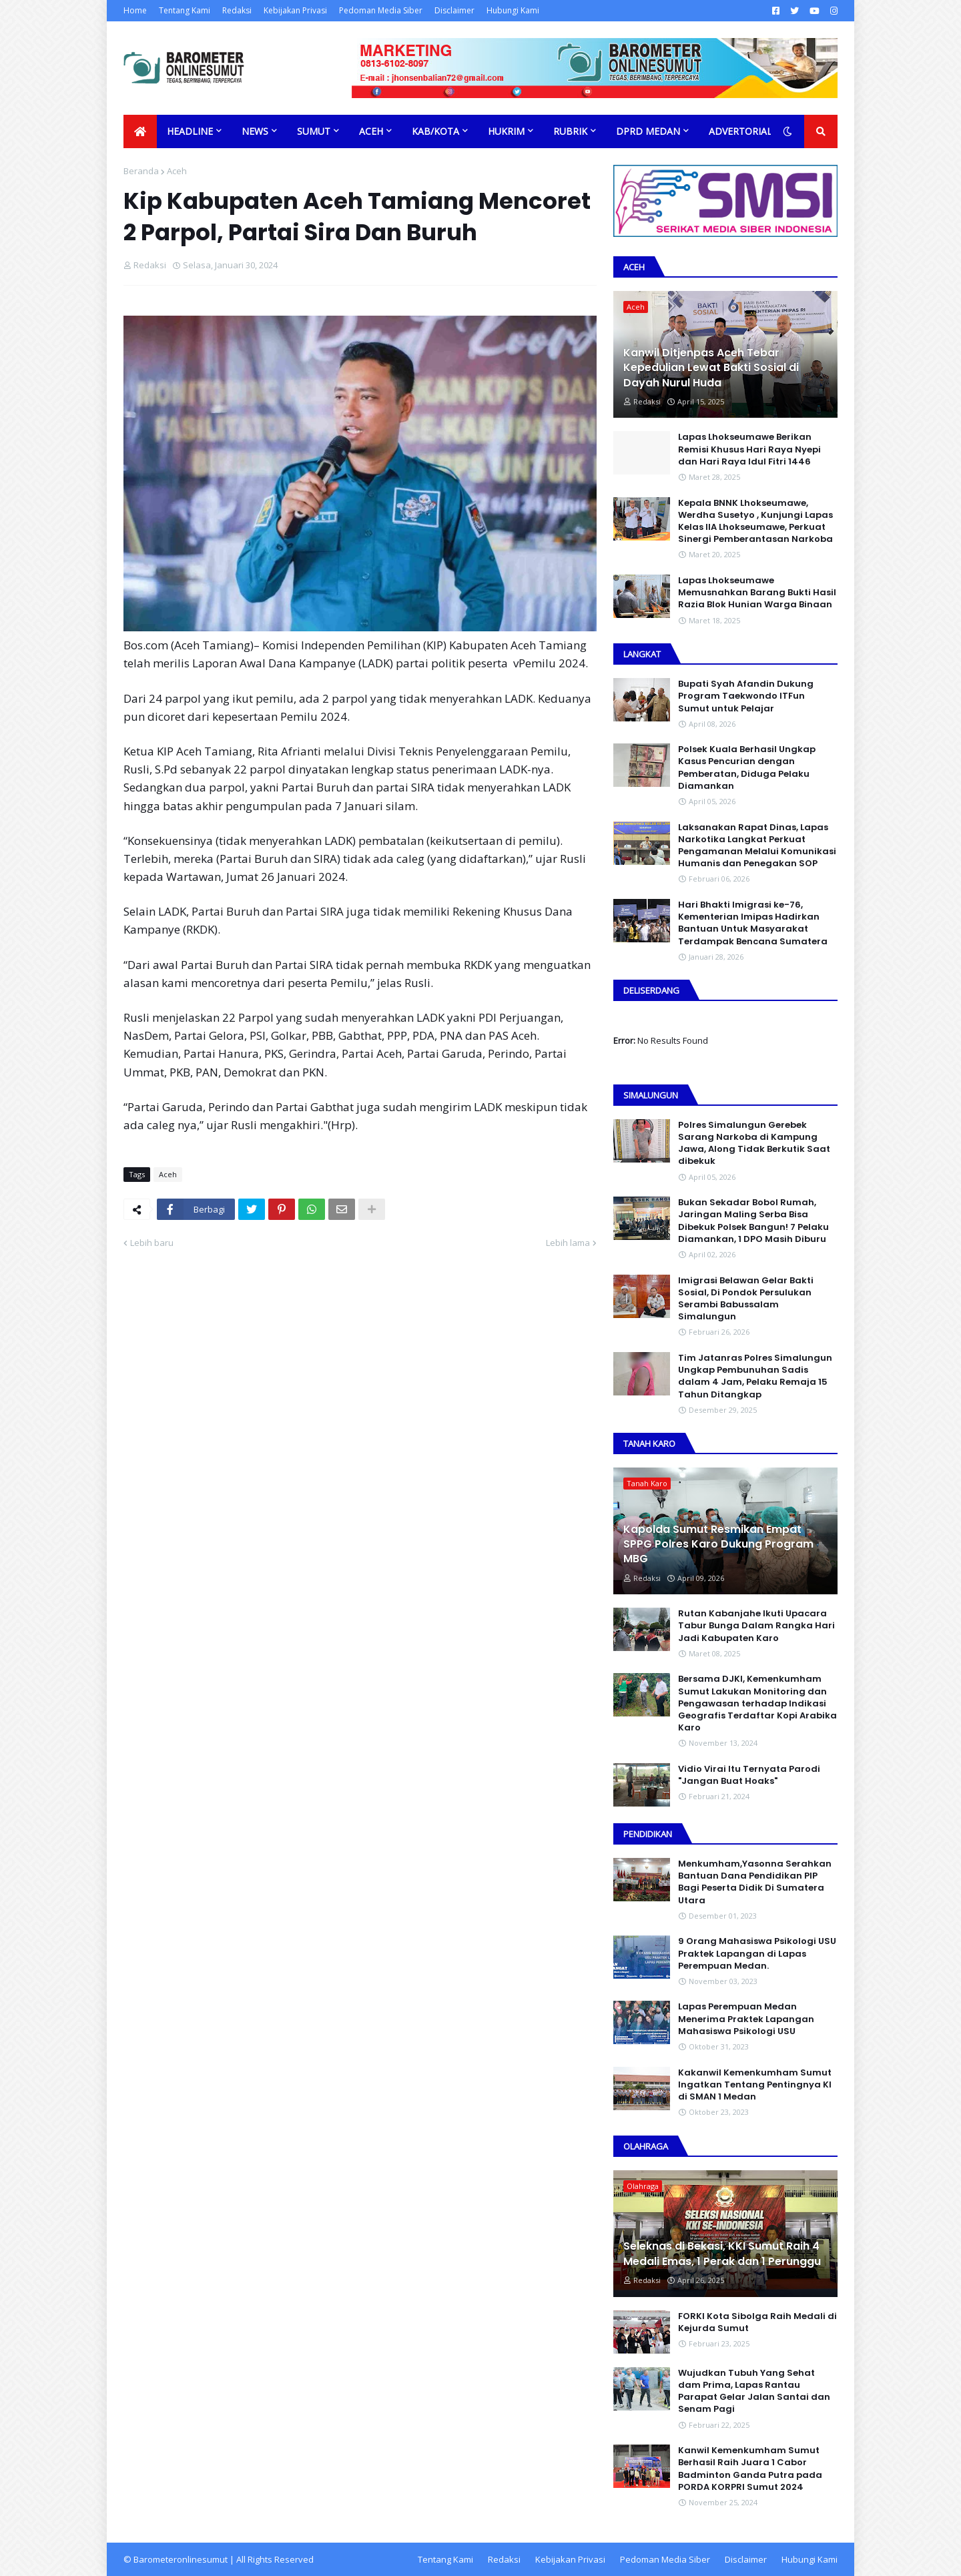  I want to click on Menkumham,Yasonna Serahkan Bantuan Dana Pendidikan PIP Bagi Peserta Didik Di Sumatera Utara, so click(755, 1882).